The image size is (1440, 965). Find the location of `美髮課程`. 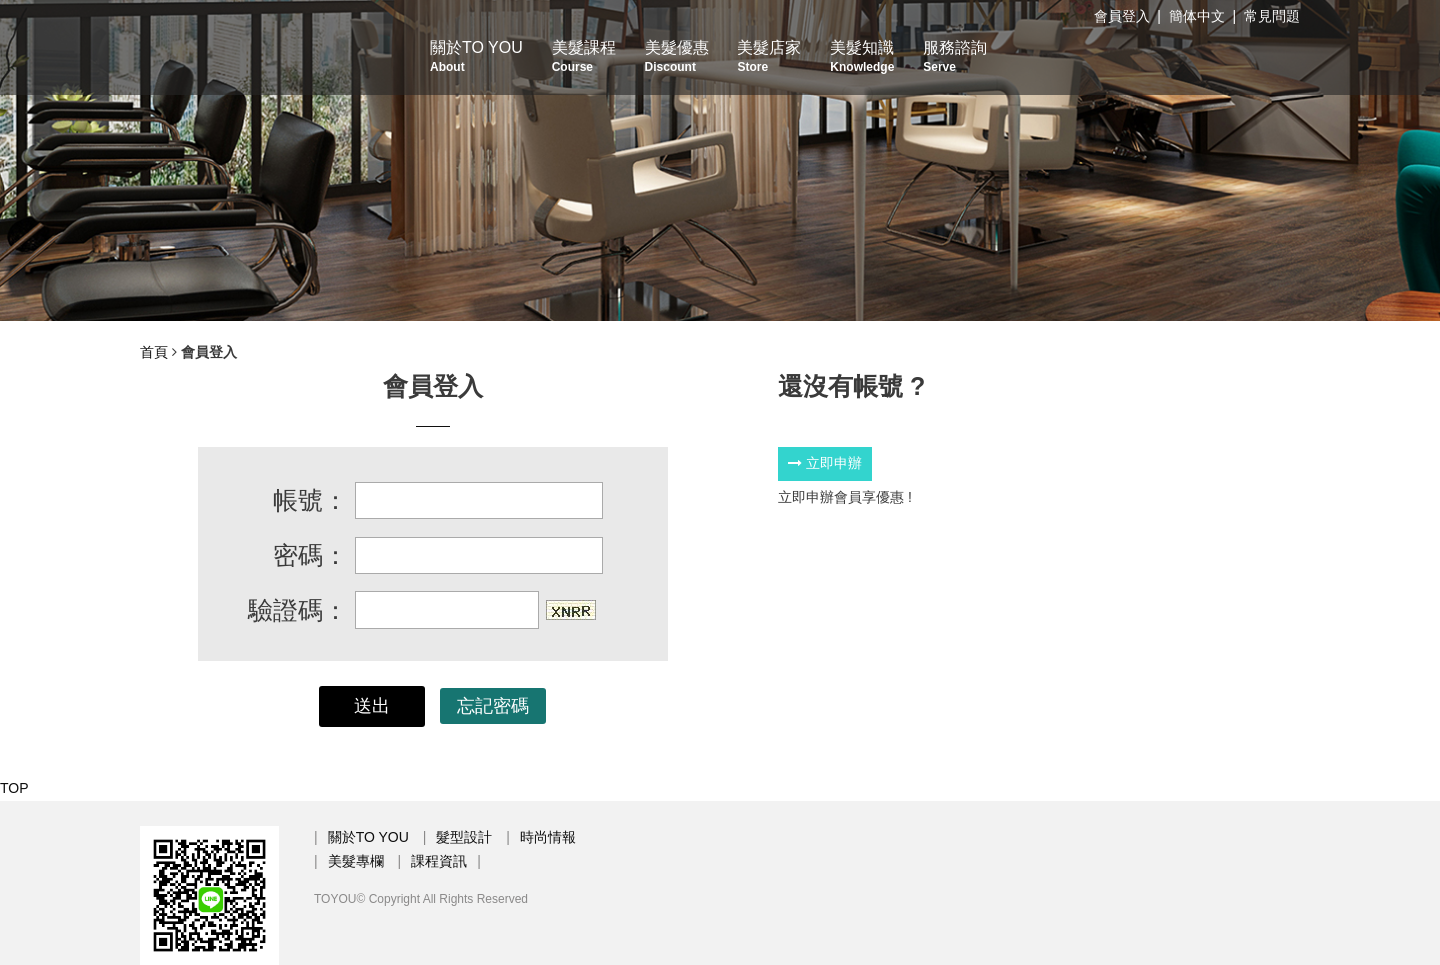

美髮課程 is located at coordinates (584, 56).